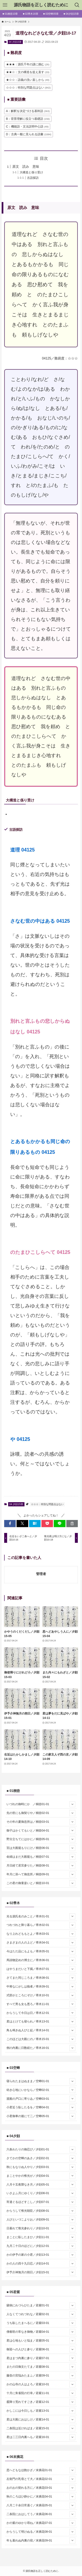 This screenshot has width=82, height=2576. Describe the element at coordinates (40, 2497) in the screenshot. I see `秋のころほひ静かに／末摘花04-01` at that location.